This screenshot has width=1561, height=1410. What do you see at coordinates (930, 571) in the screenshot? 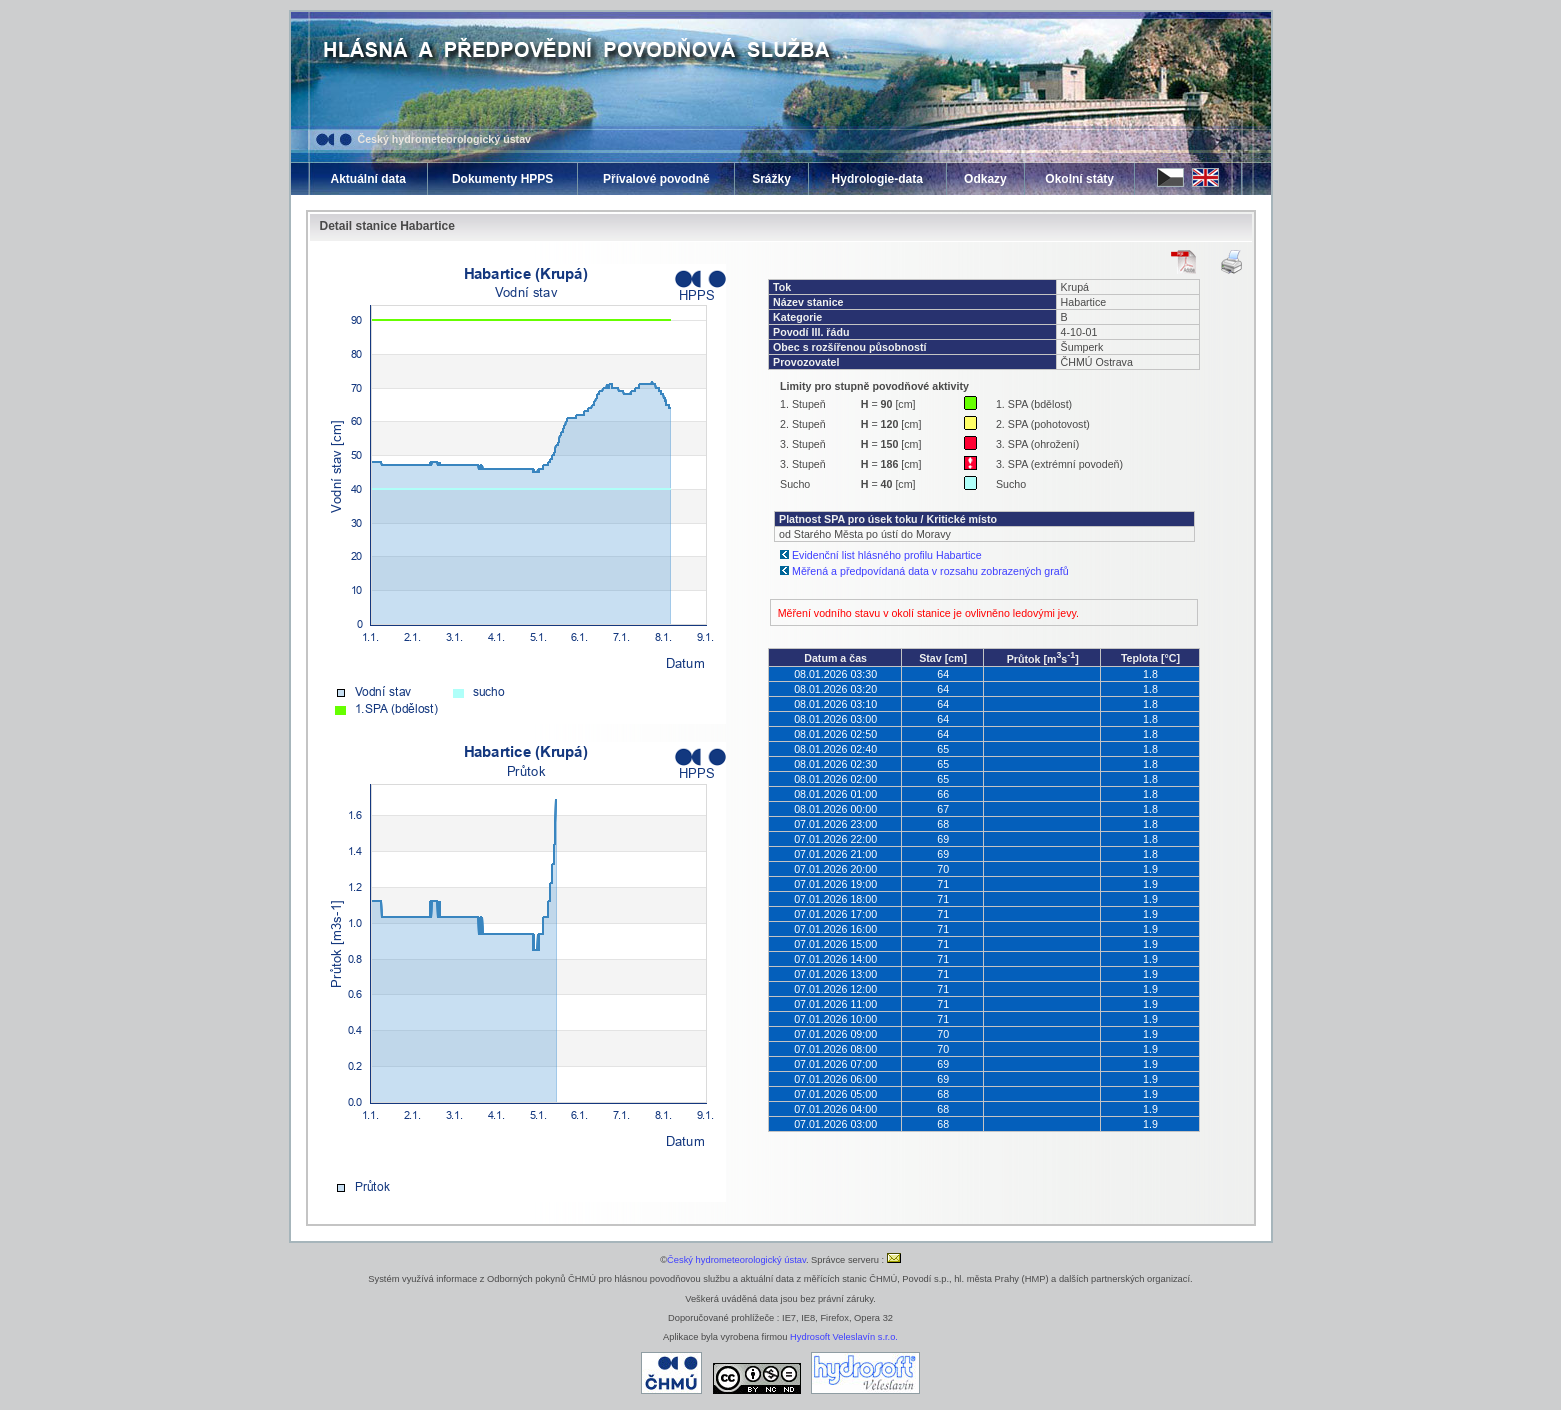
I see `Měřená a předpovídaná data v rozsahu zobrazených grafů` at bounding box center [930, 571].